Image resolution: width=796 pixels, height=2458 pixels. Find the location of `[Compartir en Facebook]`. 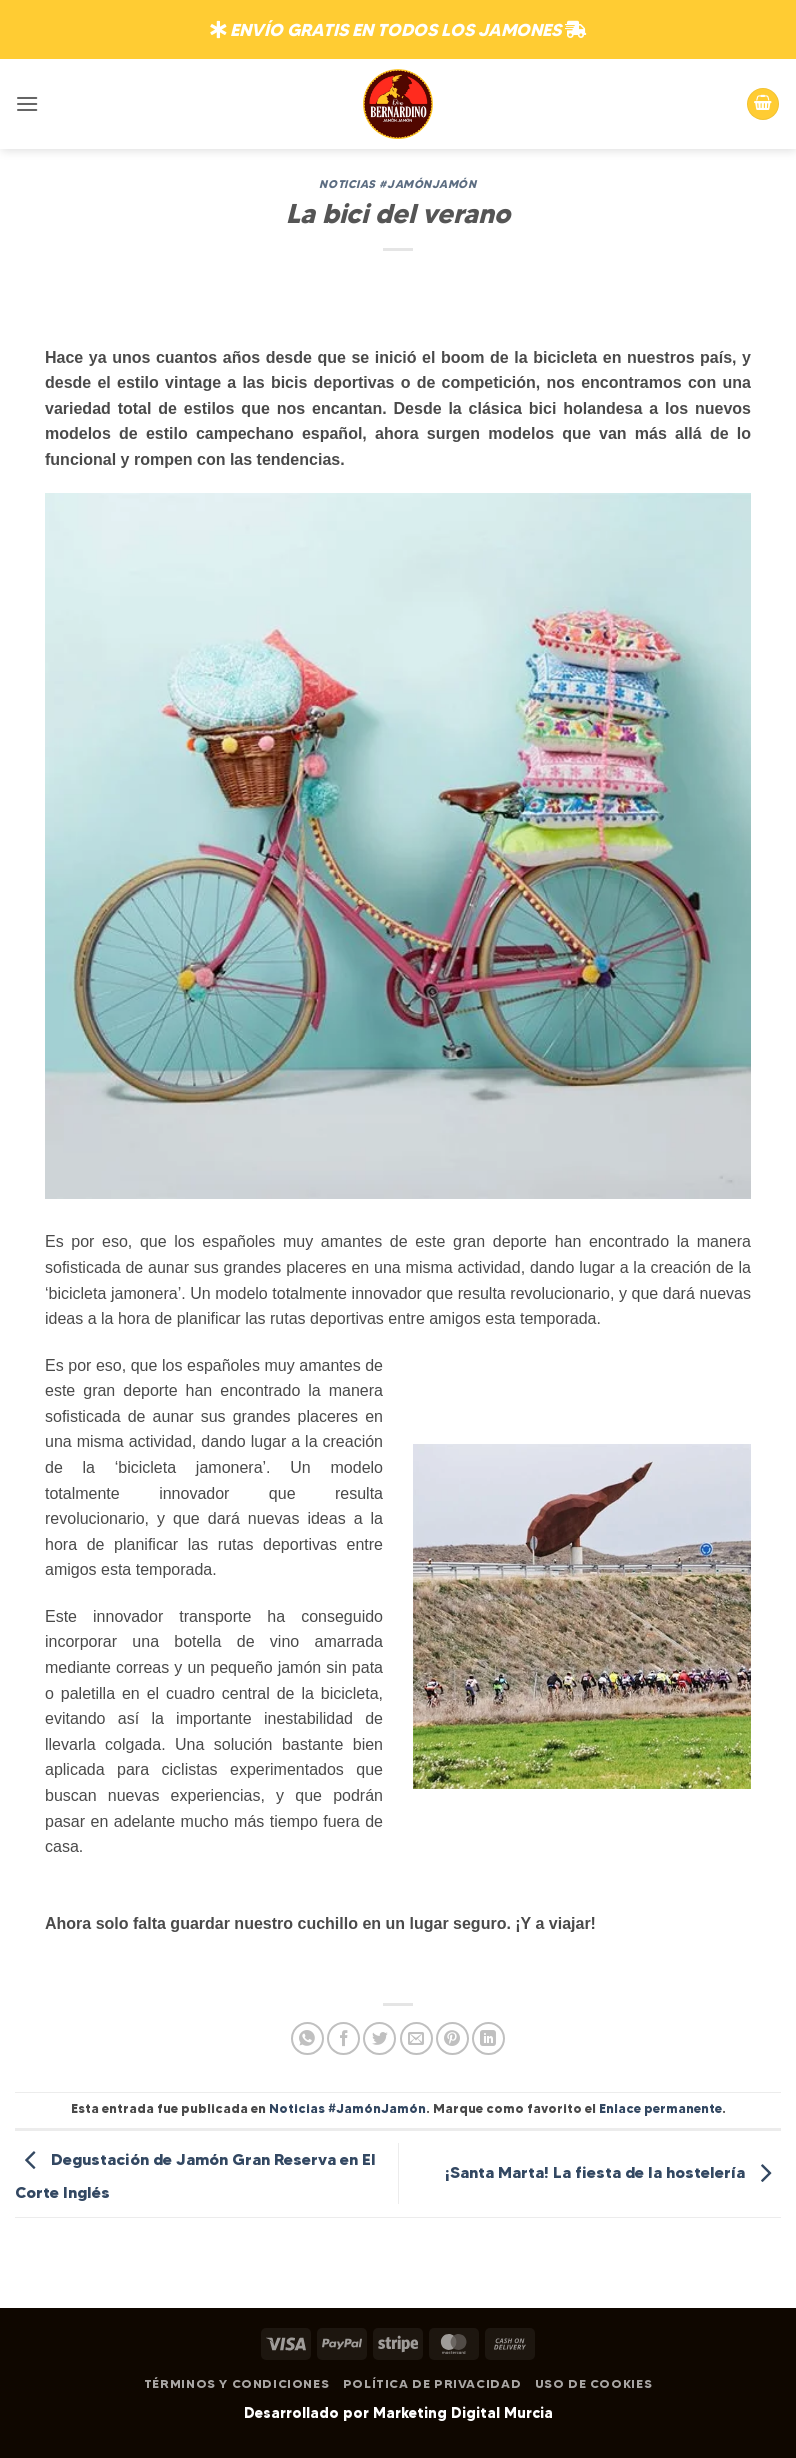

[Compartir en Facebook] is located at coordinates (343, 2038).